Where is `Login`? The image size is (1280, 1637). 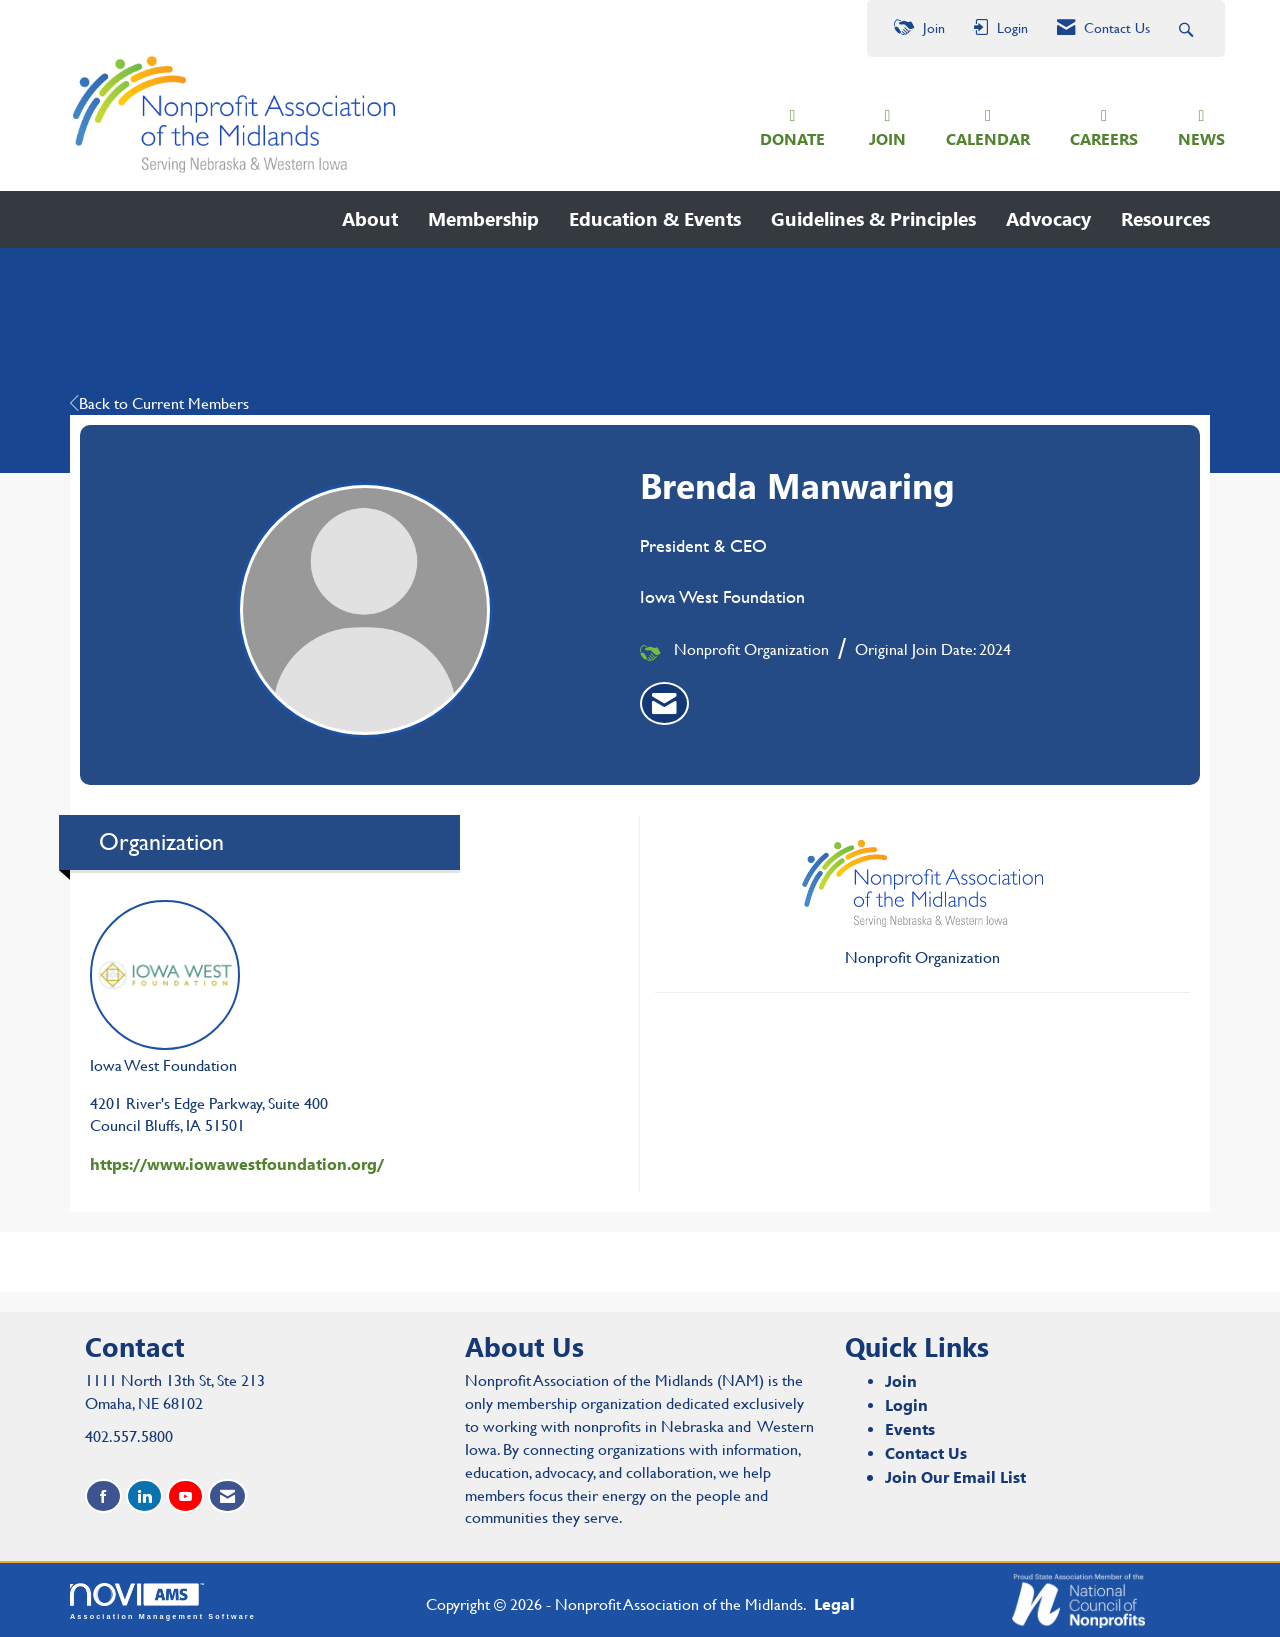 Login is located at coordinates (906, 1403).